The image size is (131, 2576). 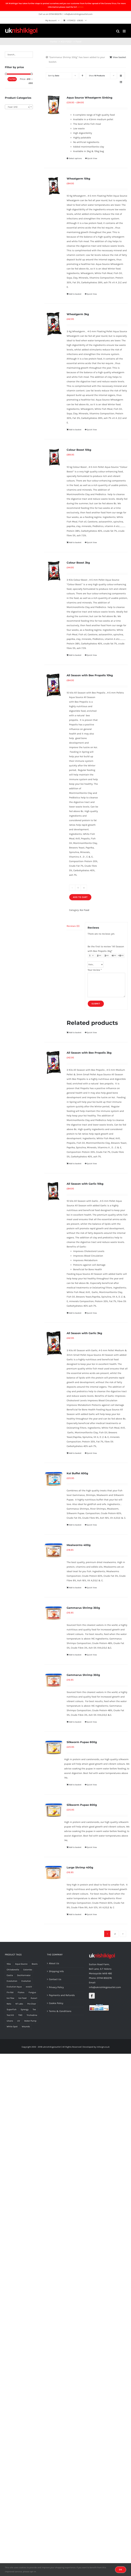 What do you see at coordinates (75, 1587) in the screenshot?
I see `Add to basket [Add “Mealworms 400g” to your basket]` at bounding box center [75, 1587].